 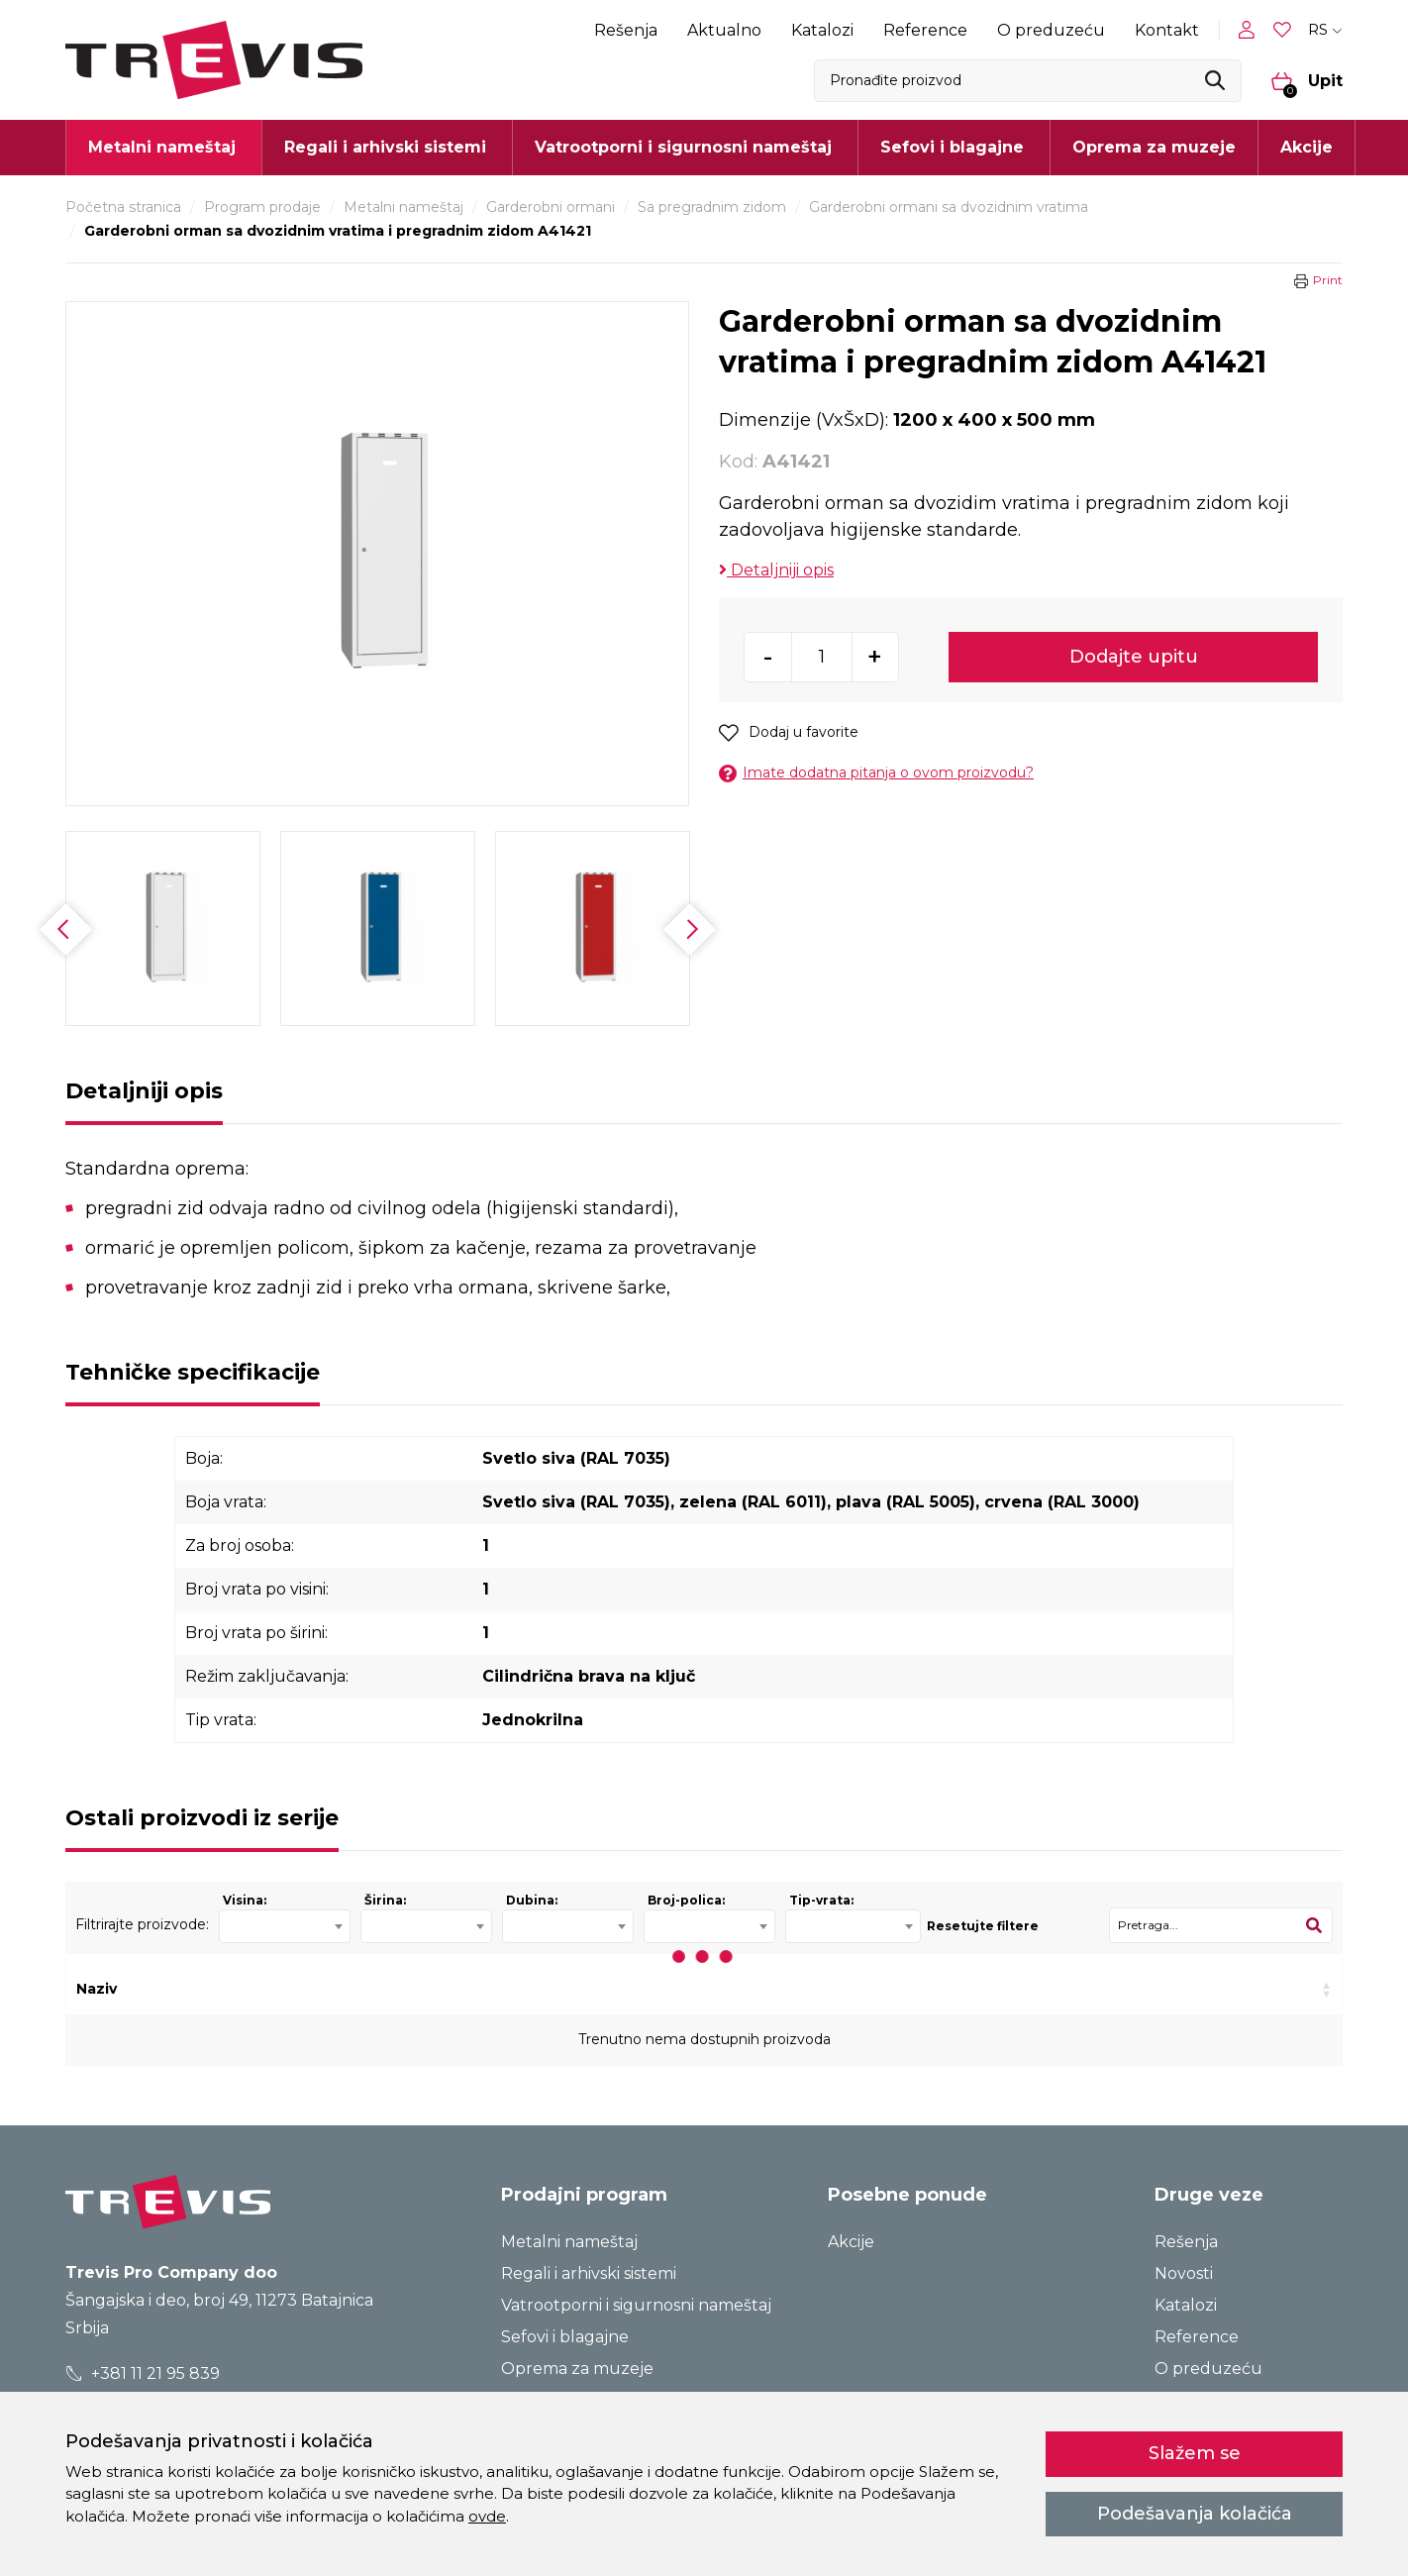 What do you see at coordinates (143, 2373) in the screenshot?
I see `+381 11 21 95 839` at bounding box center [143, 2373].